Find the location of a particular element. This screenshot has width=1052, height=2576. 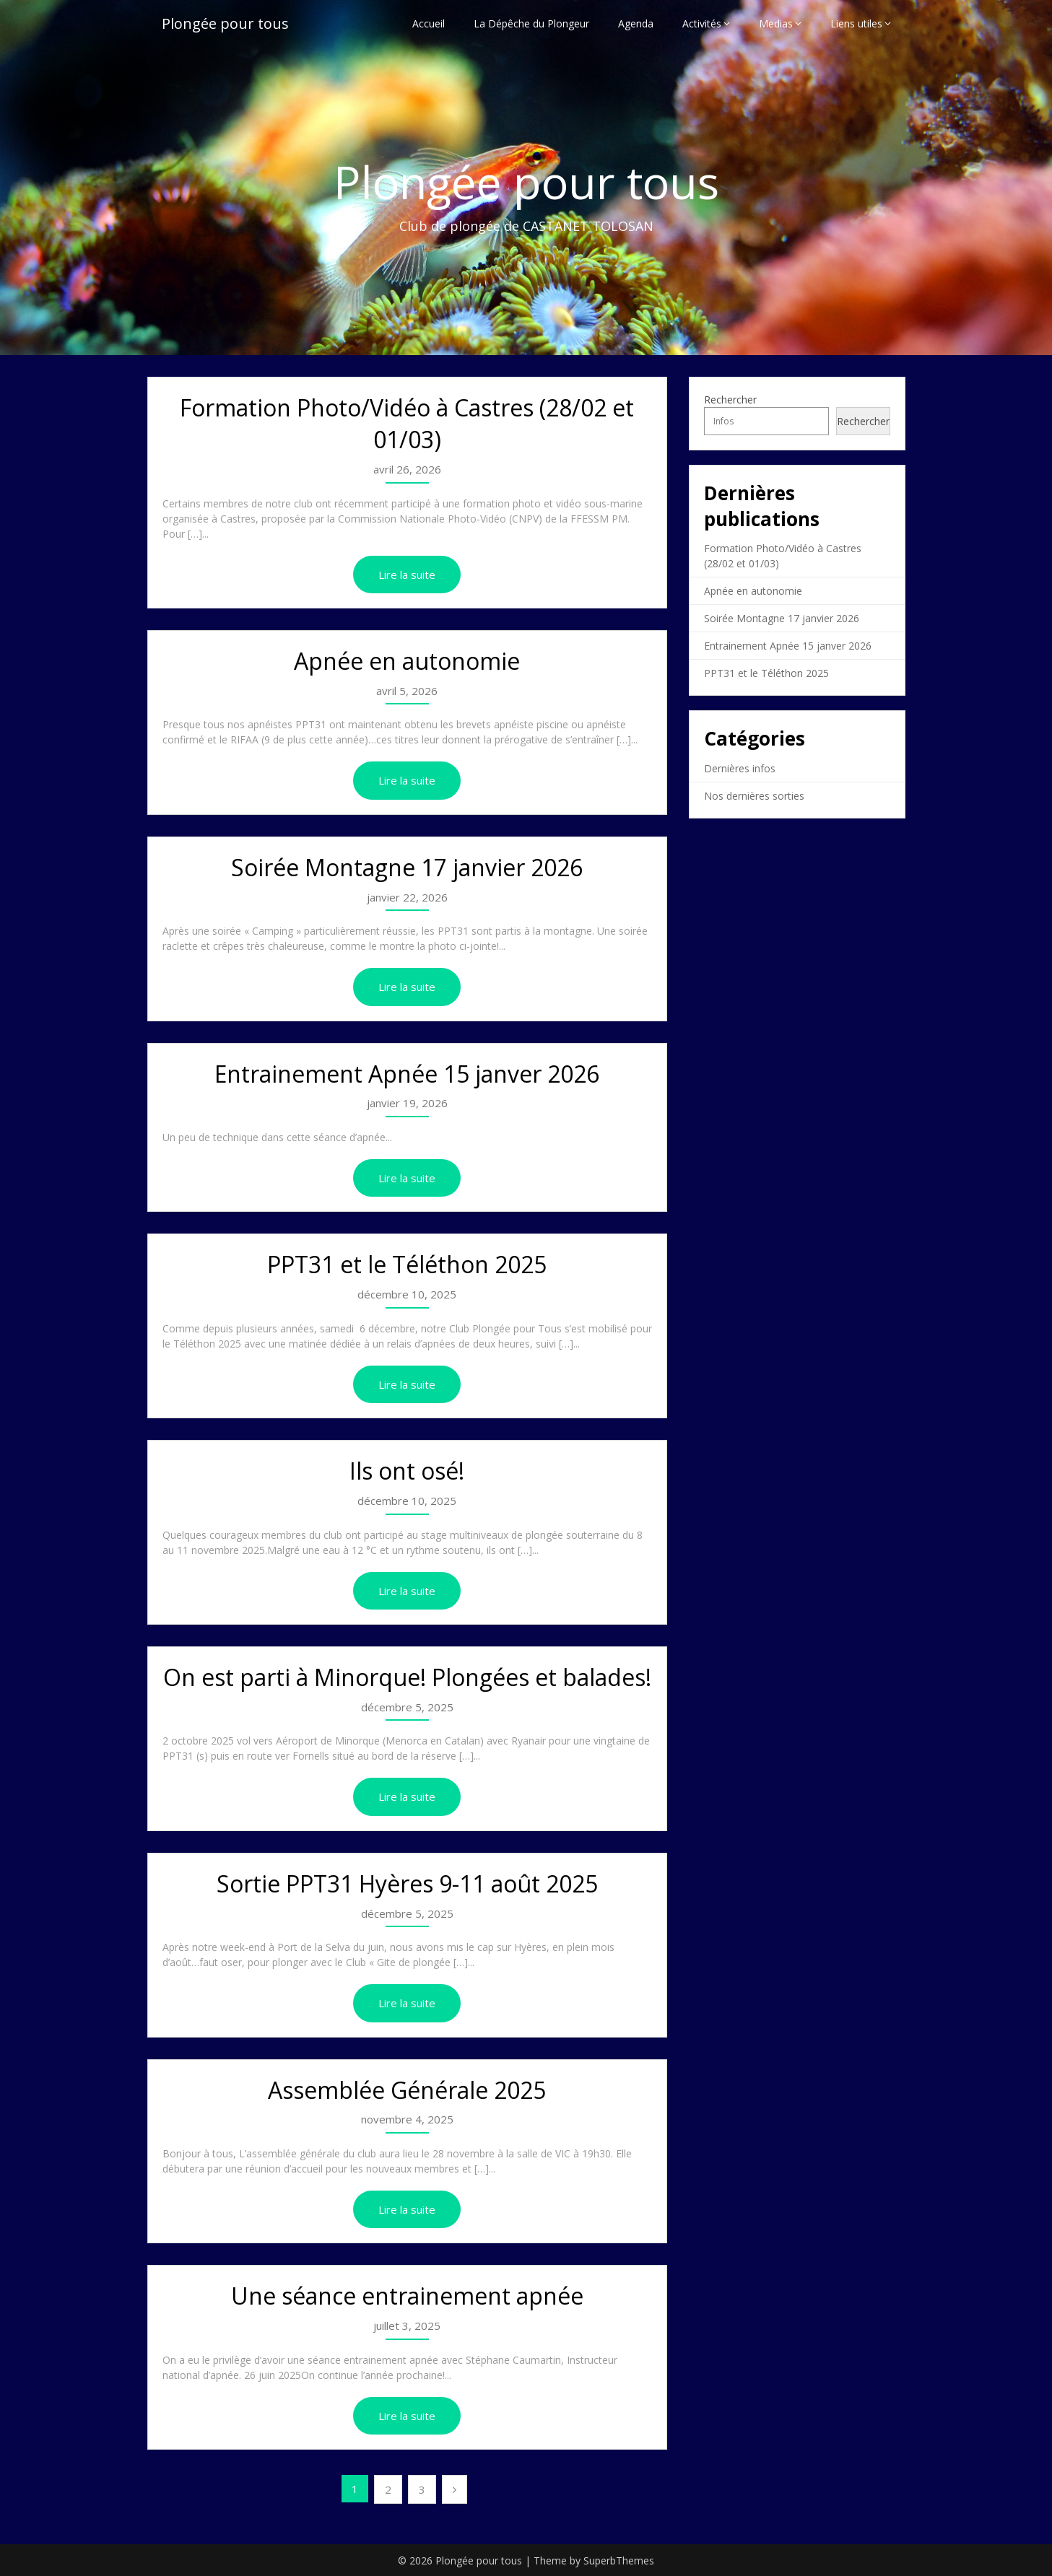

La Dépêche du Plongeur is located at coordinates (531, 23).